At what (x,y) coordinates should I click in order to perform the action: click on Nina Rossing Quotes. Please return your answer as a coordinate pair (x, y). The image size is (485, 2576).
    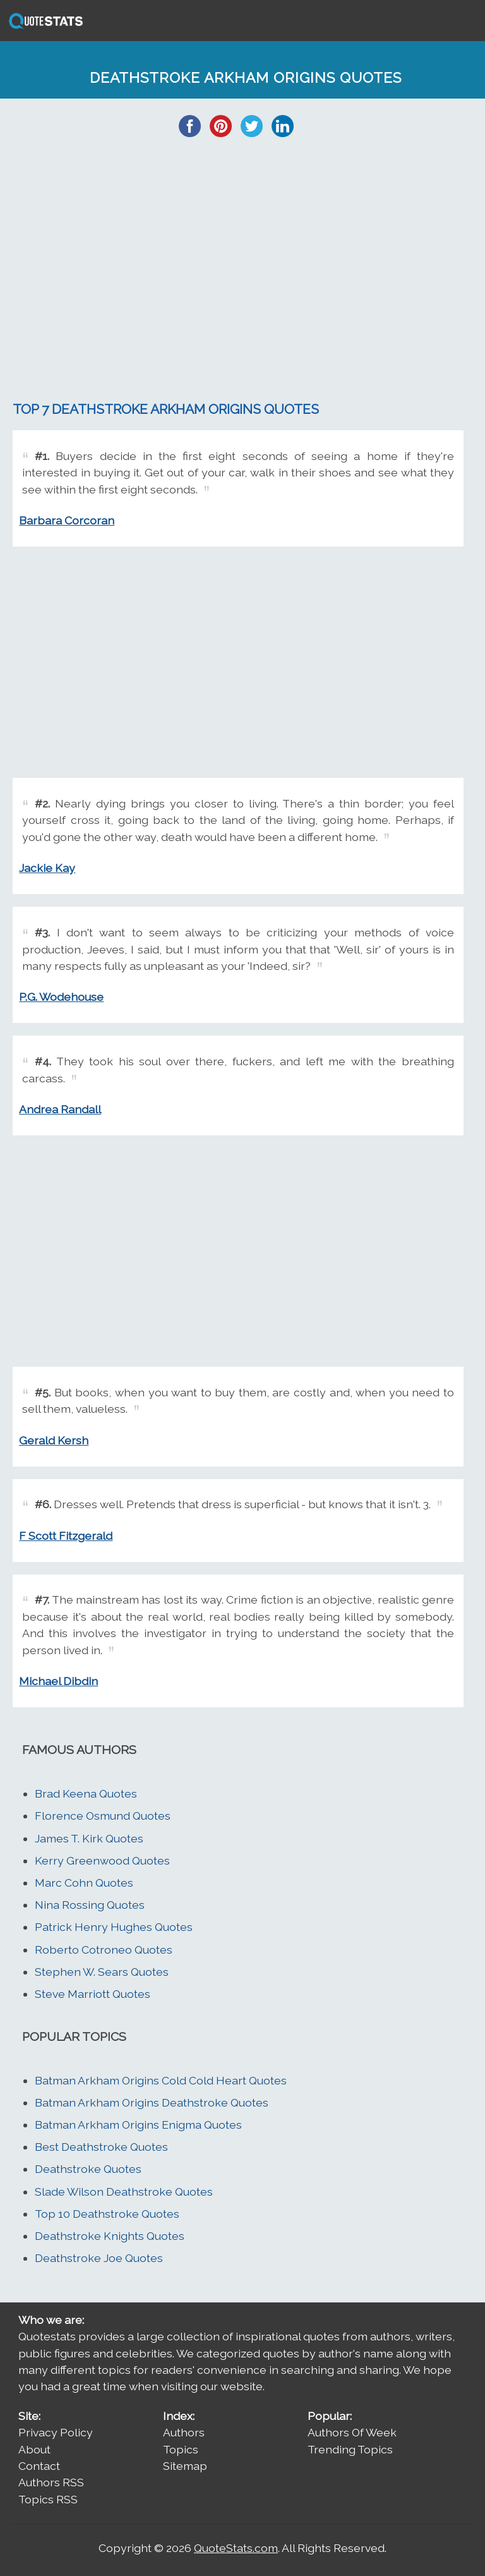
    Looking at the image, I should click on (90, 1904).